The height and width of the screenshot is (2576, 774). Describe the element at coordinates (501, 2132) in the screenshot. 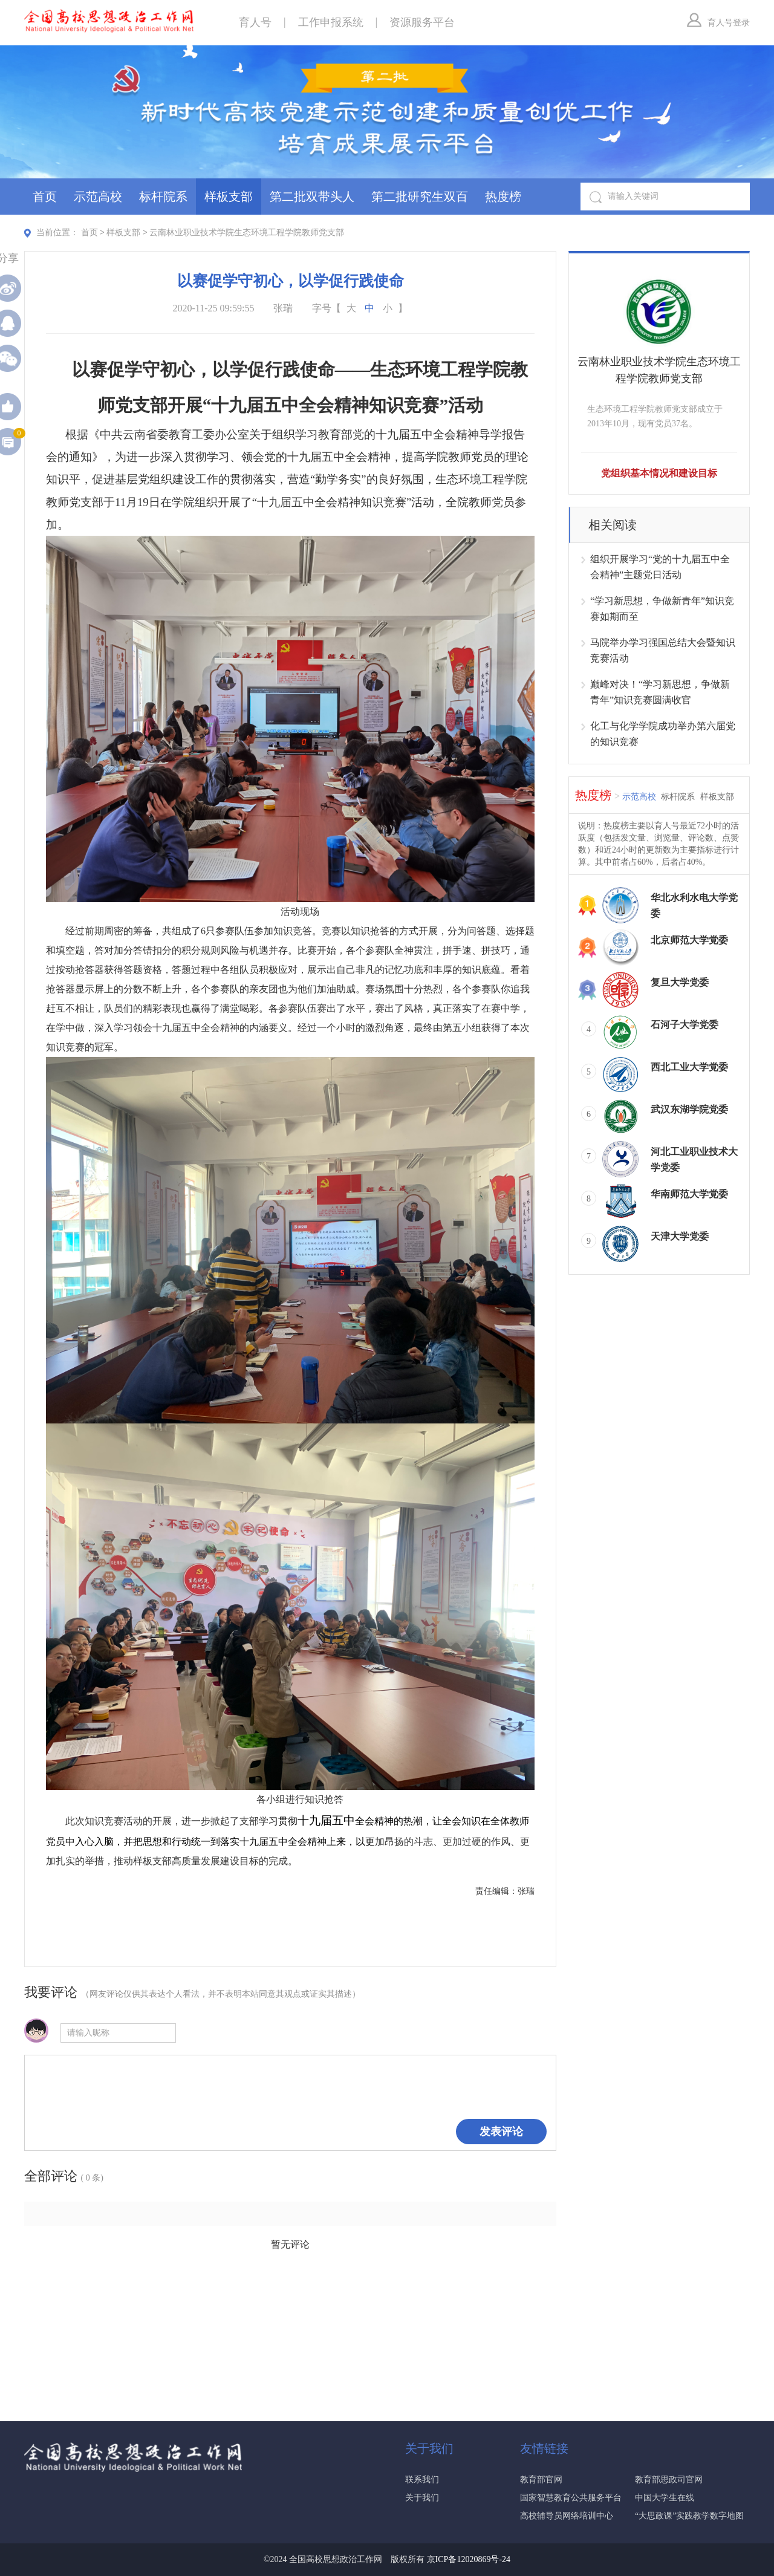

I see `发表评论` at that location.